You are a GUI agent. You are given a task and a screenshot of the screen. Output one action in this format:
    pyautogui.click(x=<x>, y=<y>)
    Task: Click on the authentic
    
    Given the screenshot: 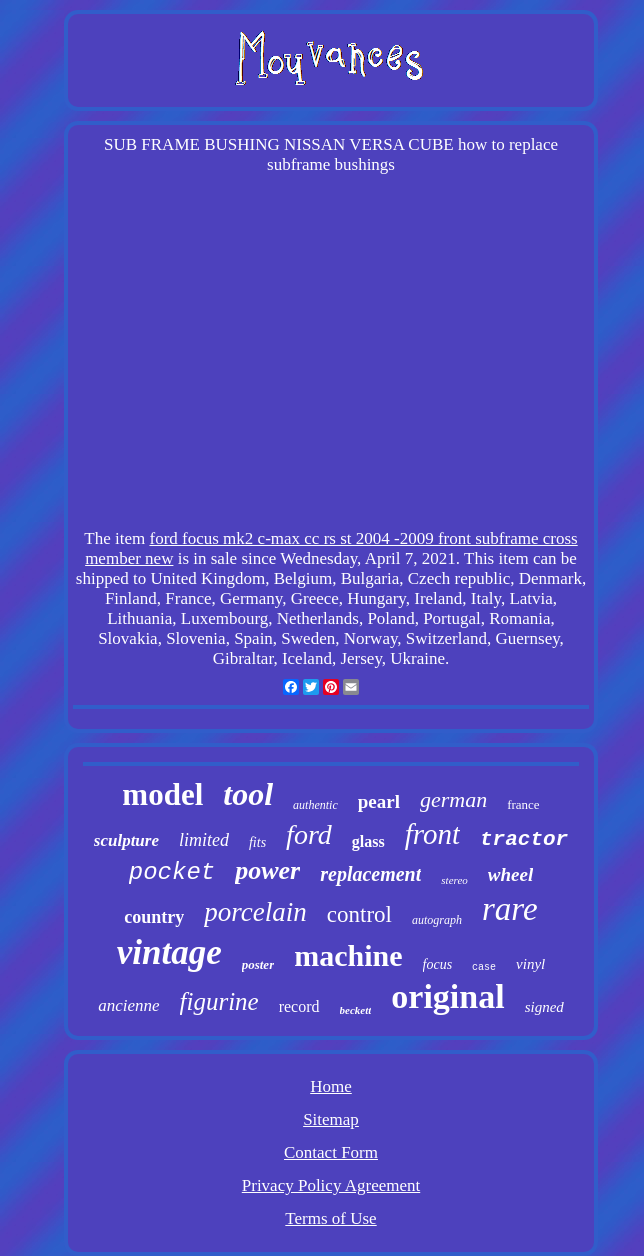 What is the action you would take?
    pyautogui.click(x=315, y=805)
    